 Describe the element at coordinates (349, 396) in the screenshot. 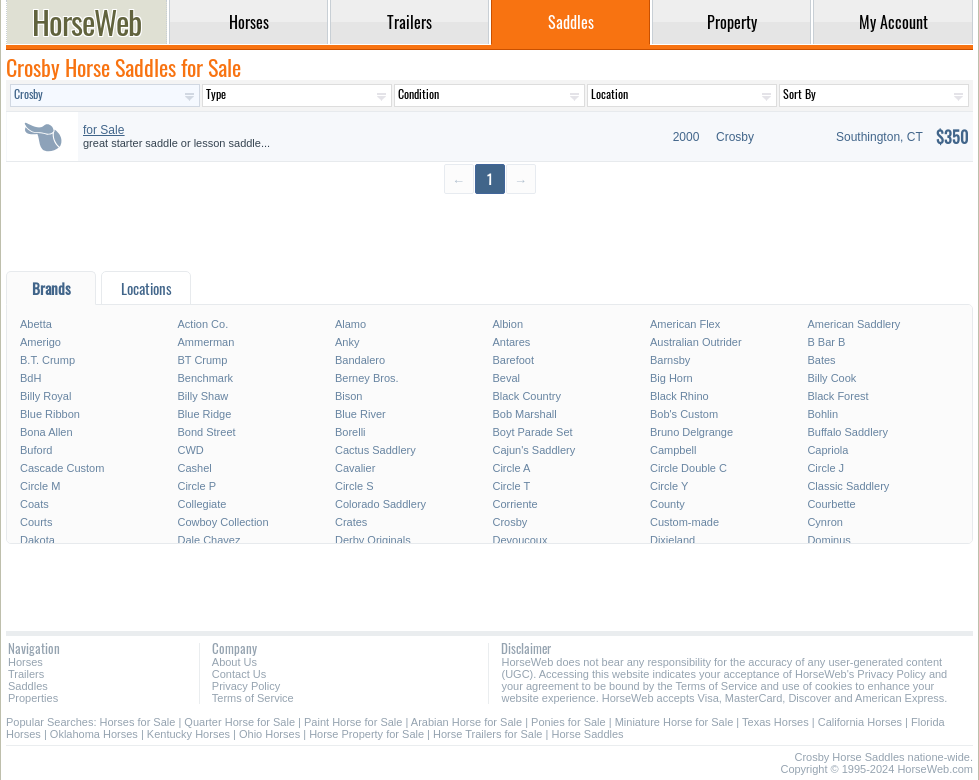

I see `Bison` at that location.